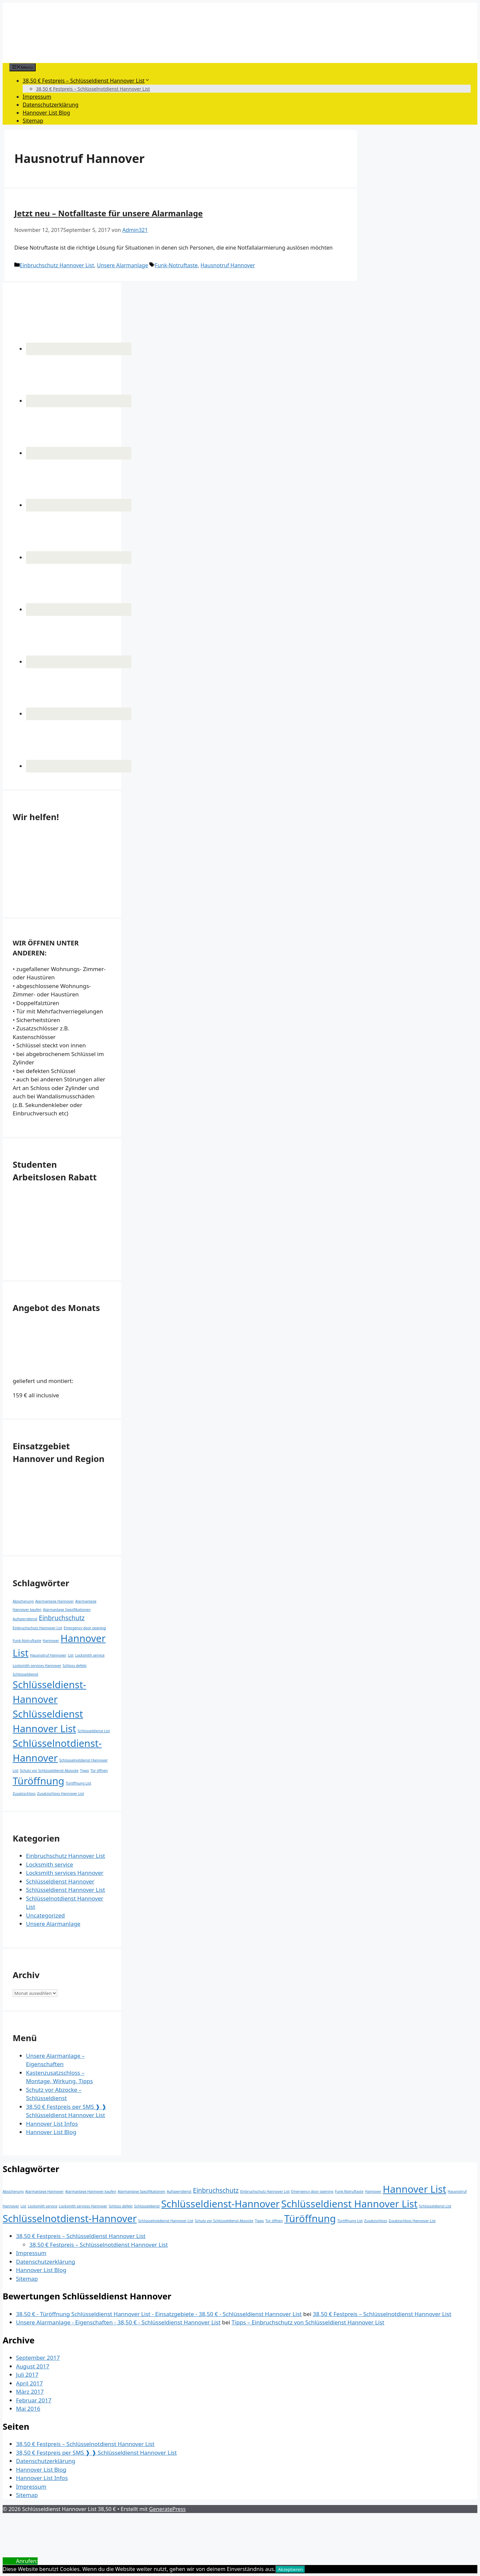 The image size is (480, 2576). I want to click on Tür öffnen [Tür öffnen (1 Eintrag)], so click(99, 1770).